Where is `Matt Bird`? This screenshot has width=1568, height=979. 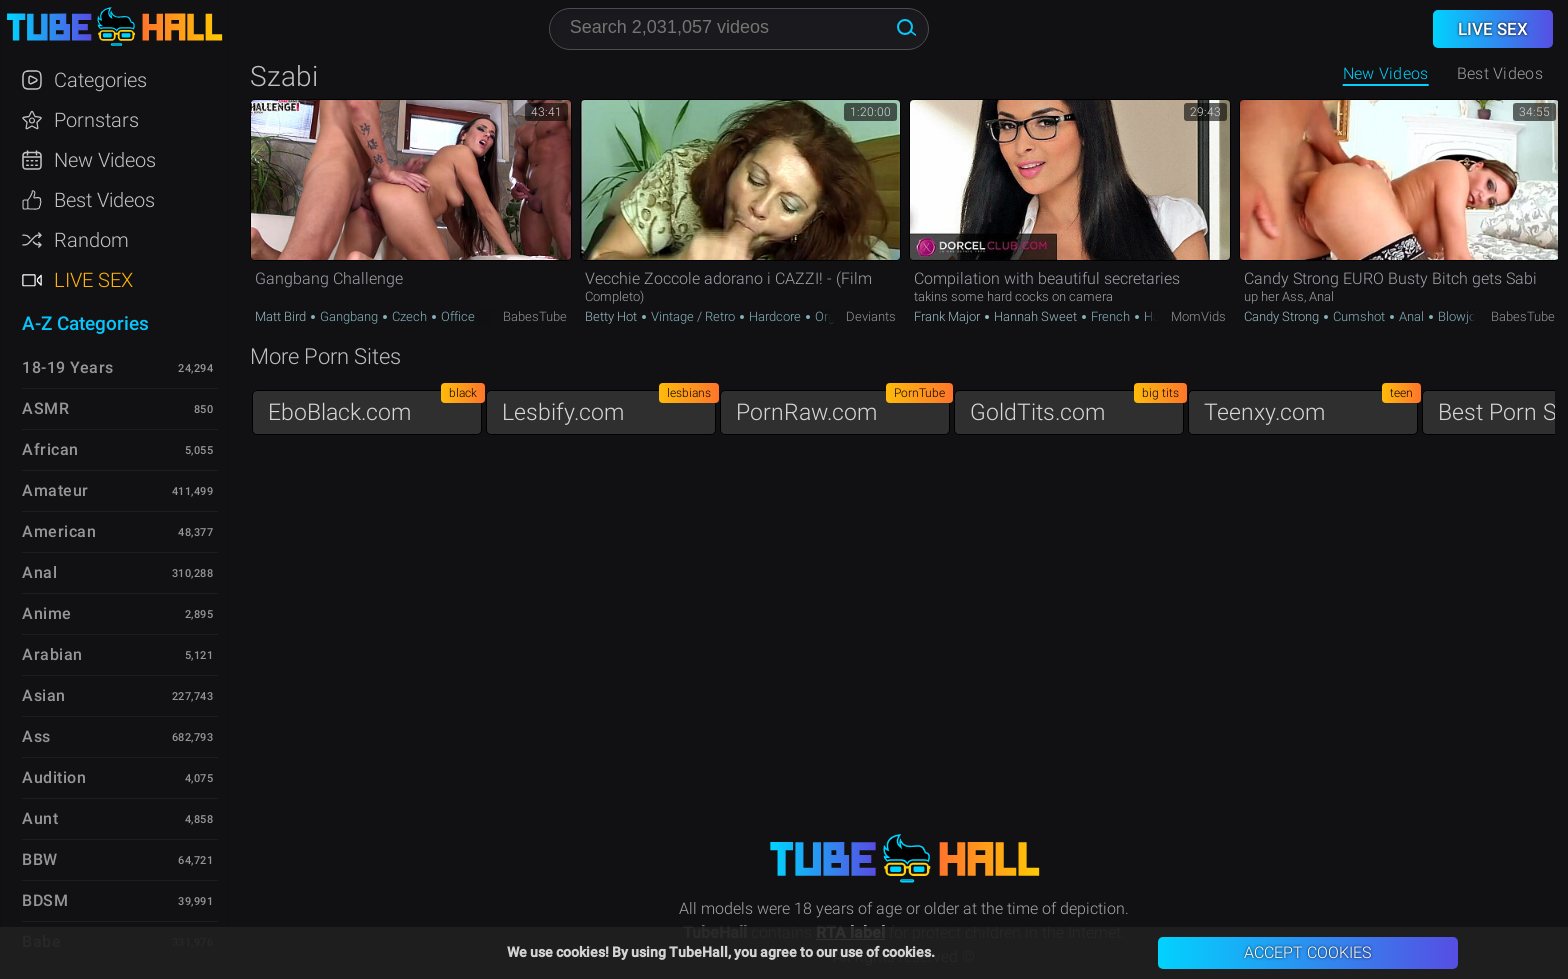 Matt Bird is located at coordinates (282, 316).